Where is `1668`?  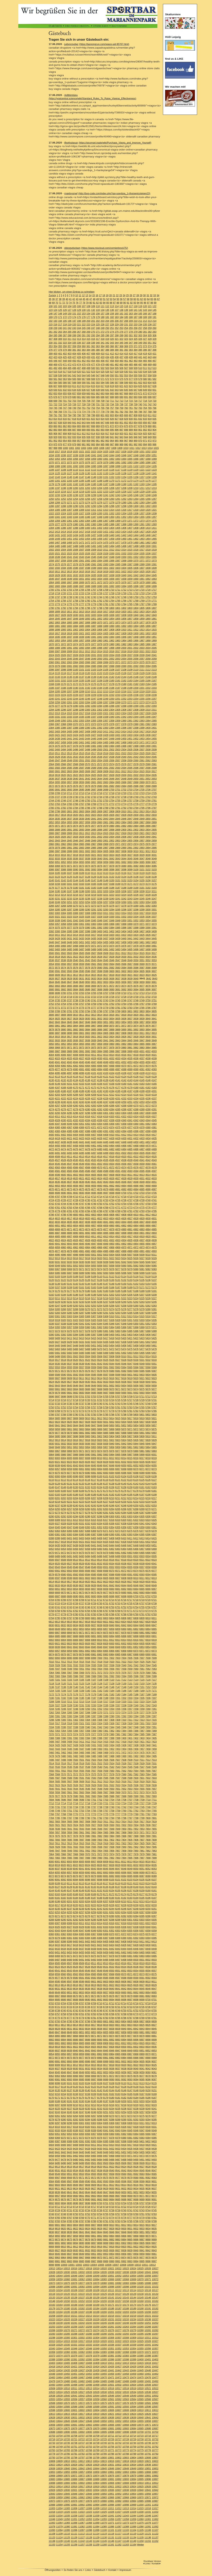
1668 is located at coordinates (75, 582).